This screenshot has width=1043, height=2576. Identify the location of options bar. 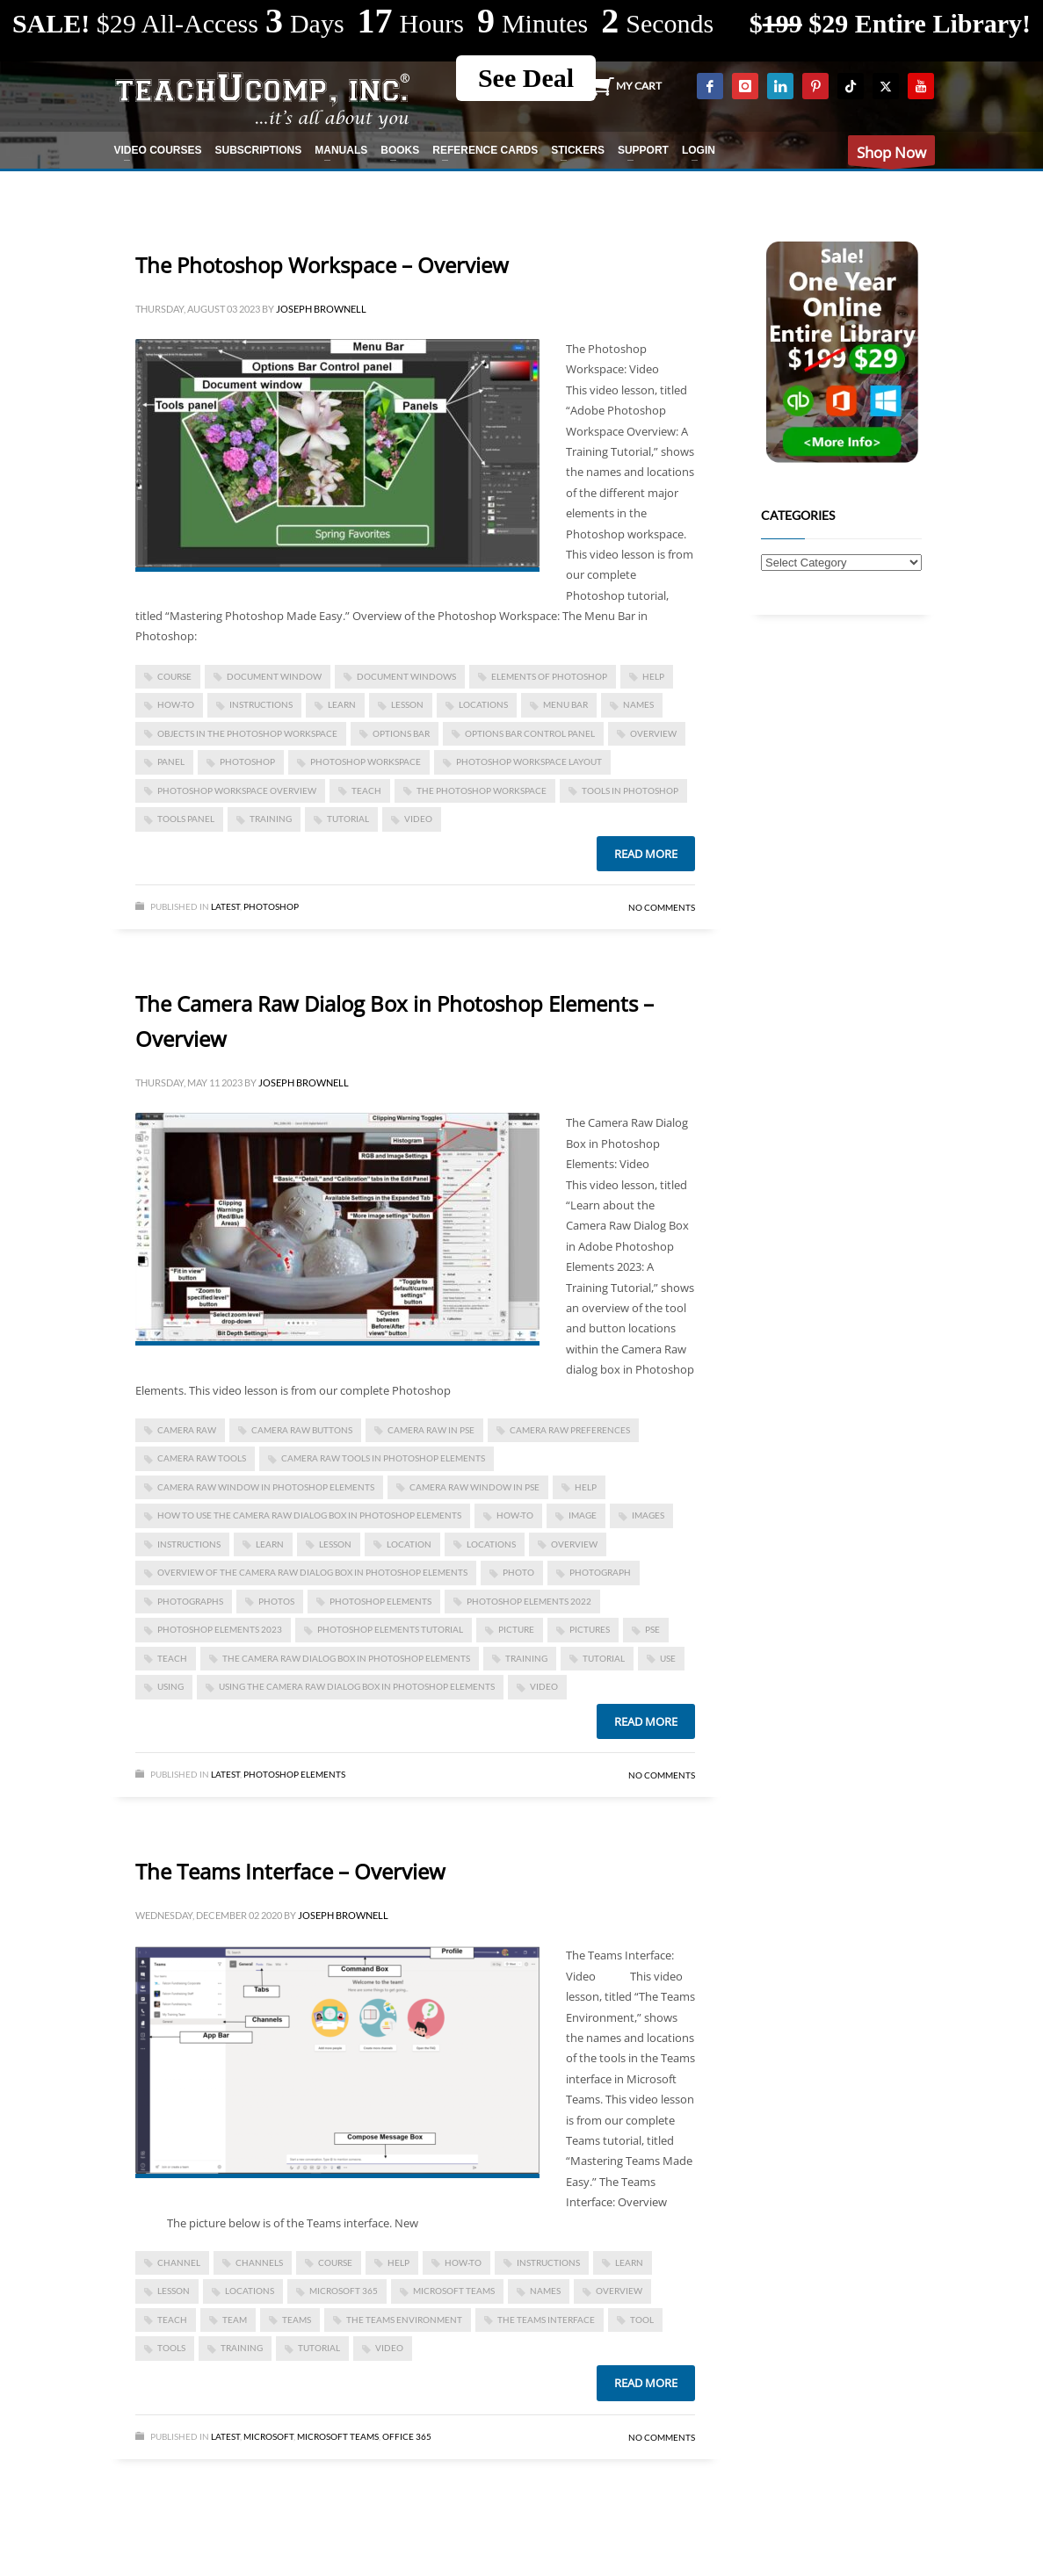
(401, 733).